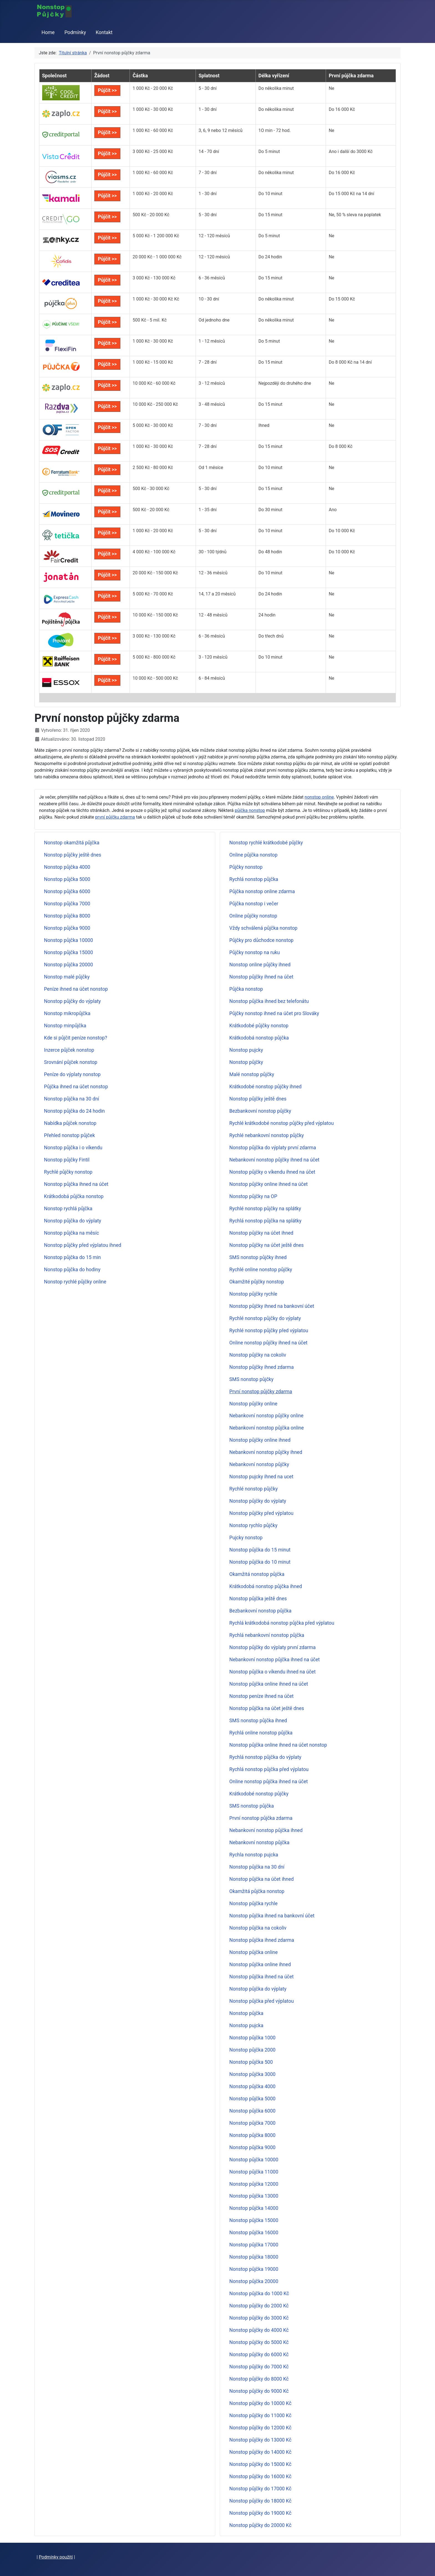 This screenshot has height=2576, width=435. I want to click on Nonstop půjčky do 6000 Kč, so click(259, 2354).